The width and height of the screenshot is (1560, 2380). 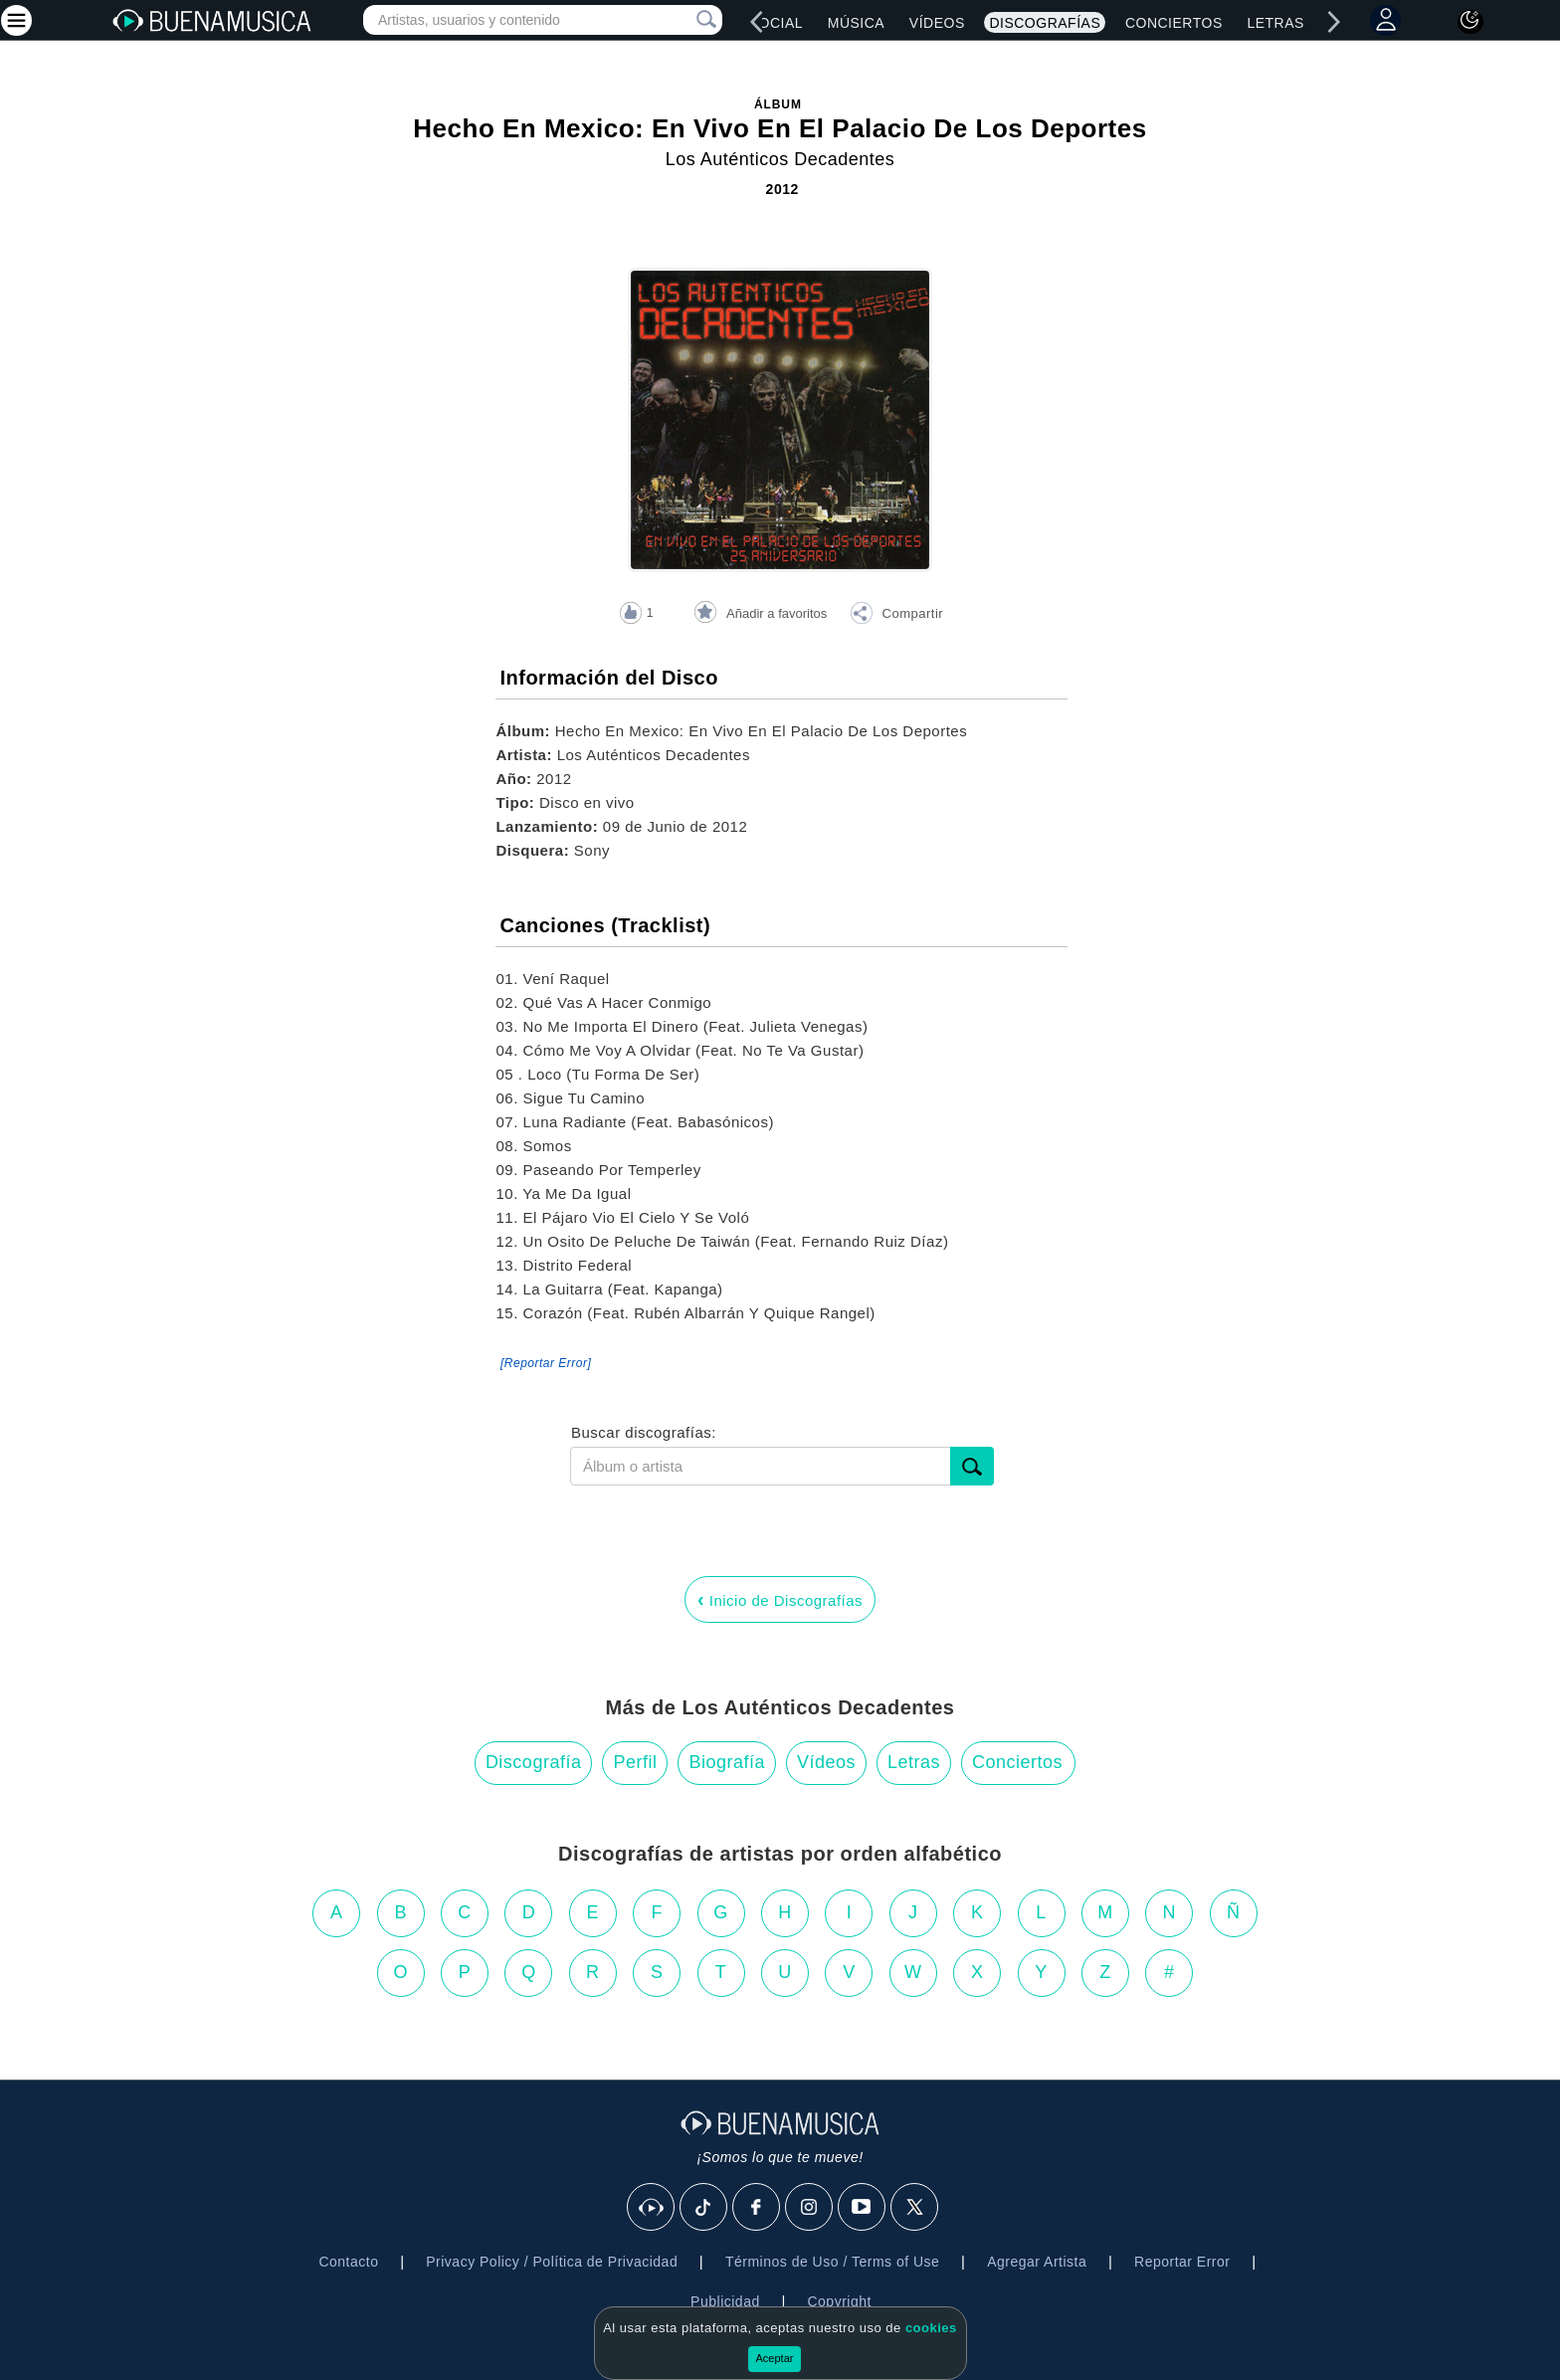 I want to click on [left], so click(x=757, y=22).